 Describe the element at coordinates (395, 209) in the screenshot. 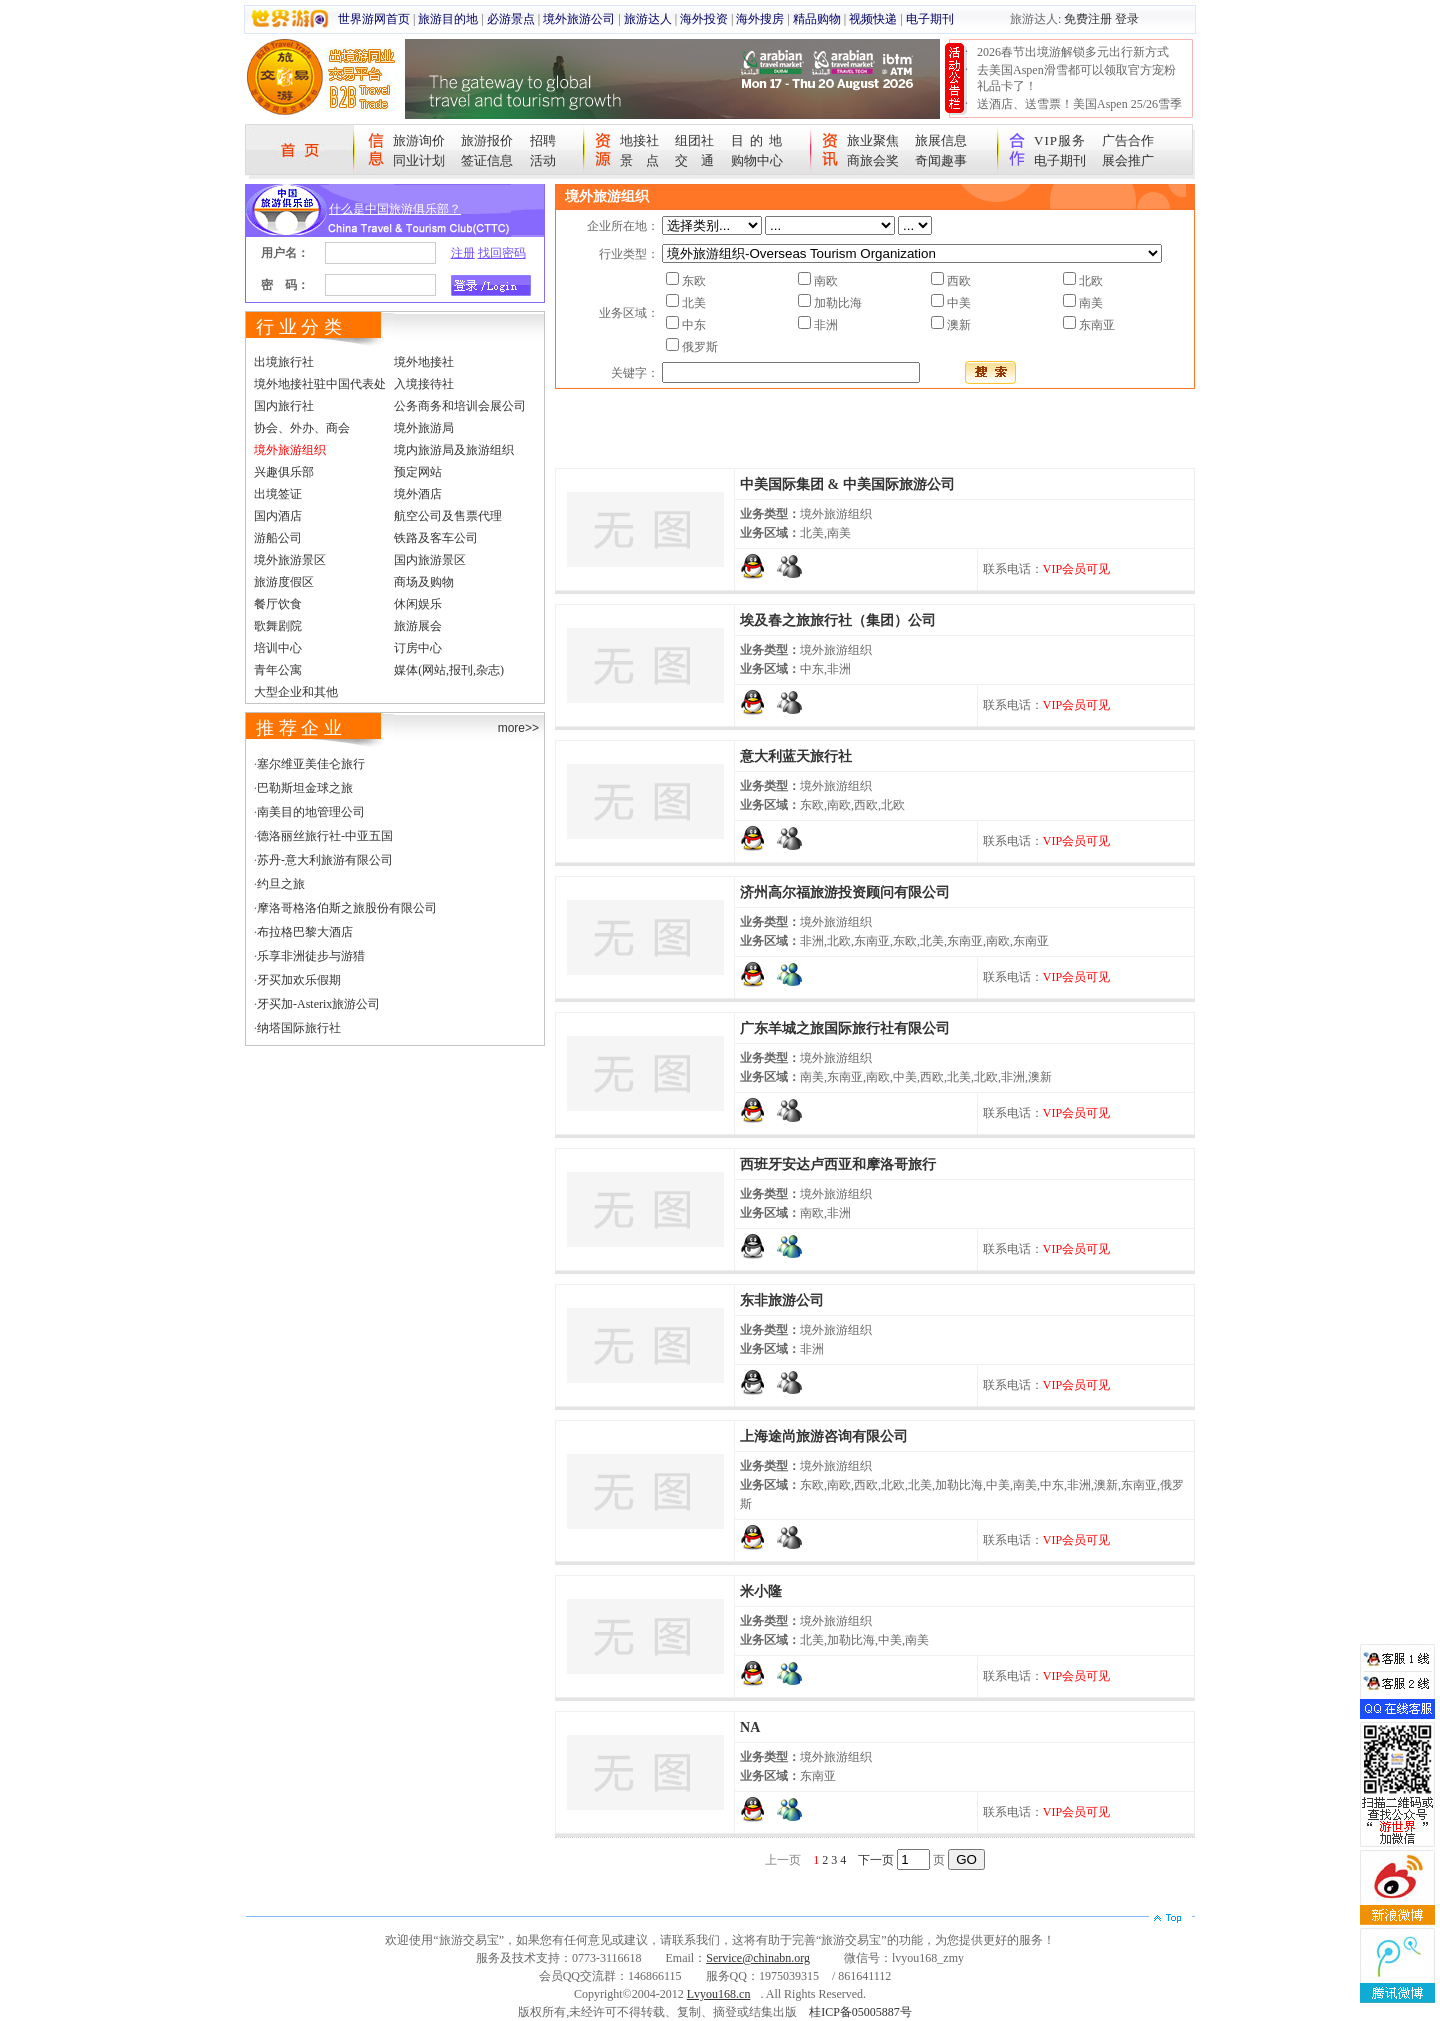

I see `什么是中国旅游俱乐部？` at that location.